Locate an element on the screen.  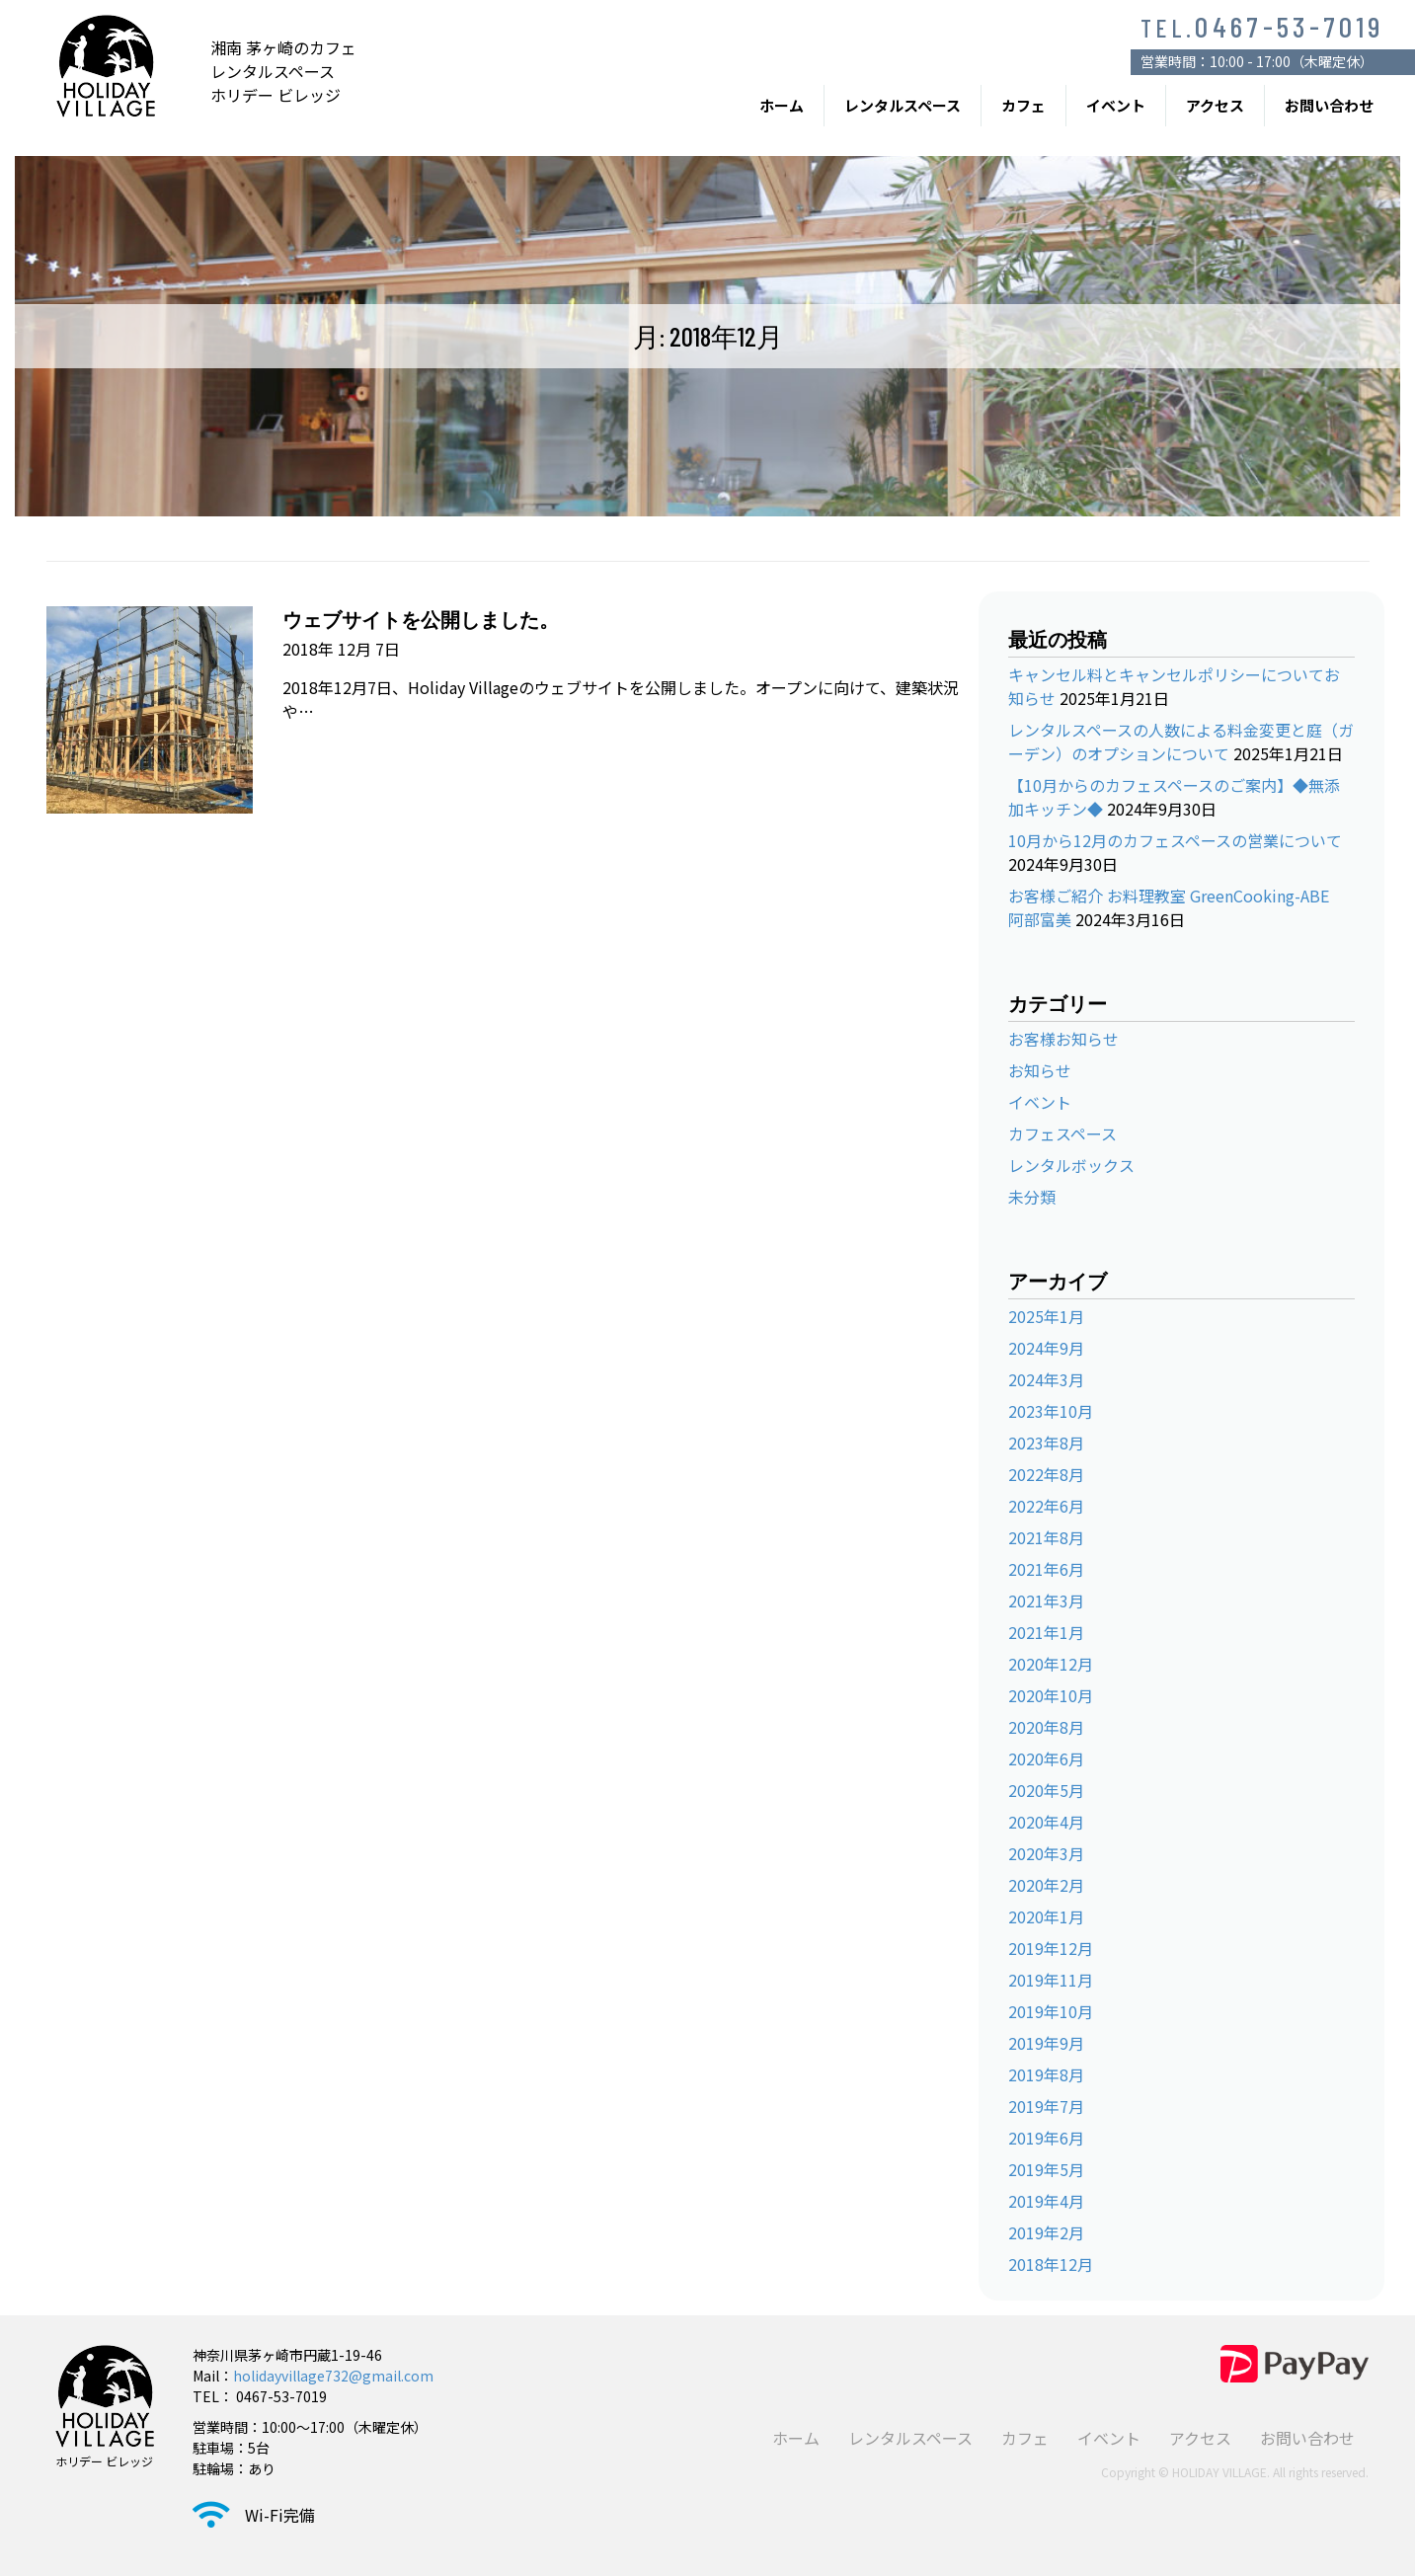
2024年3月 is located at coordinates (1046, 1379).